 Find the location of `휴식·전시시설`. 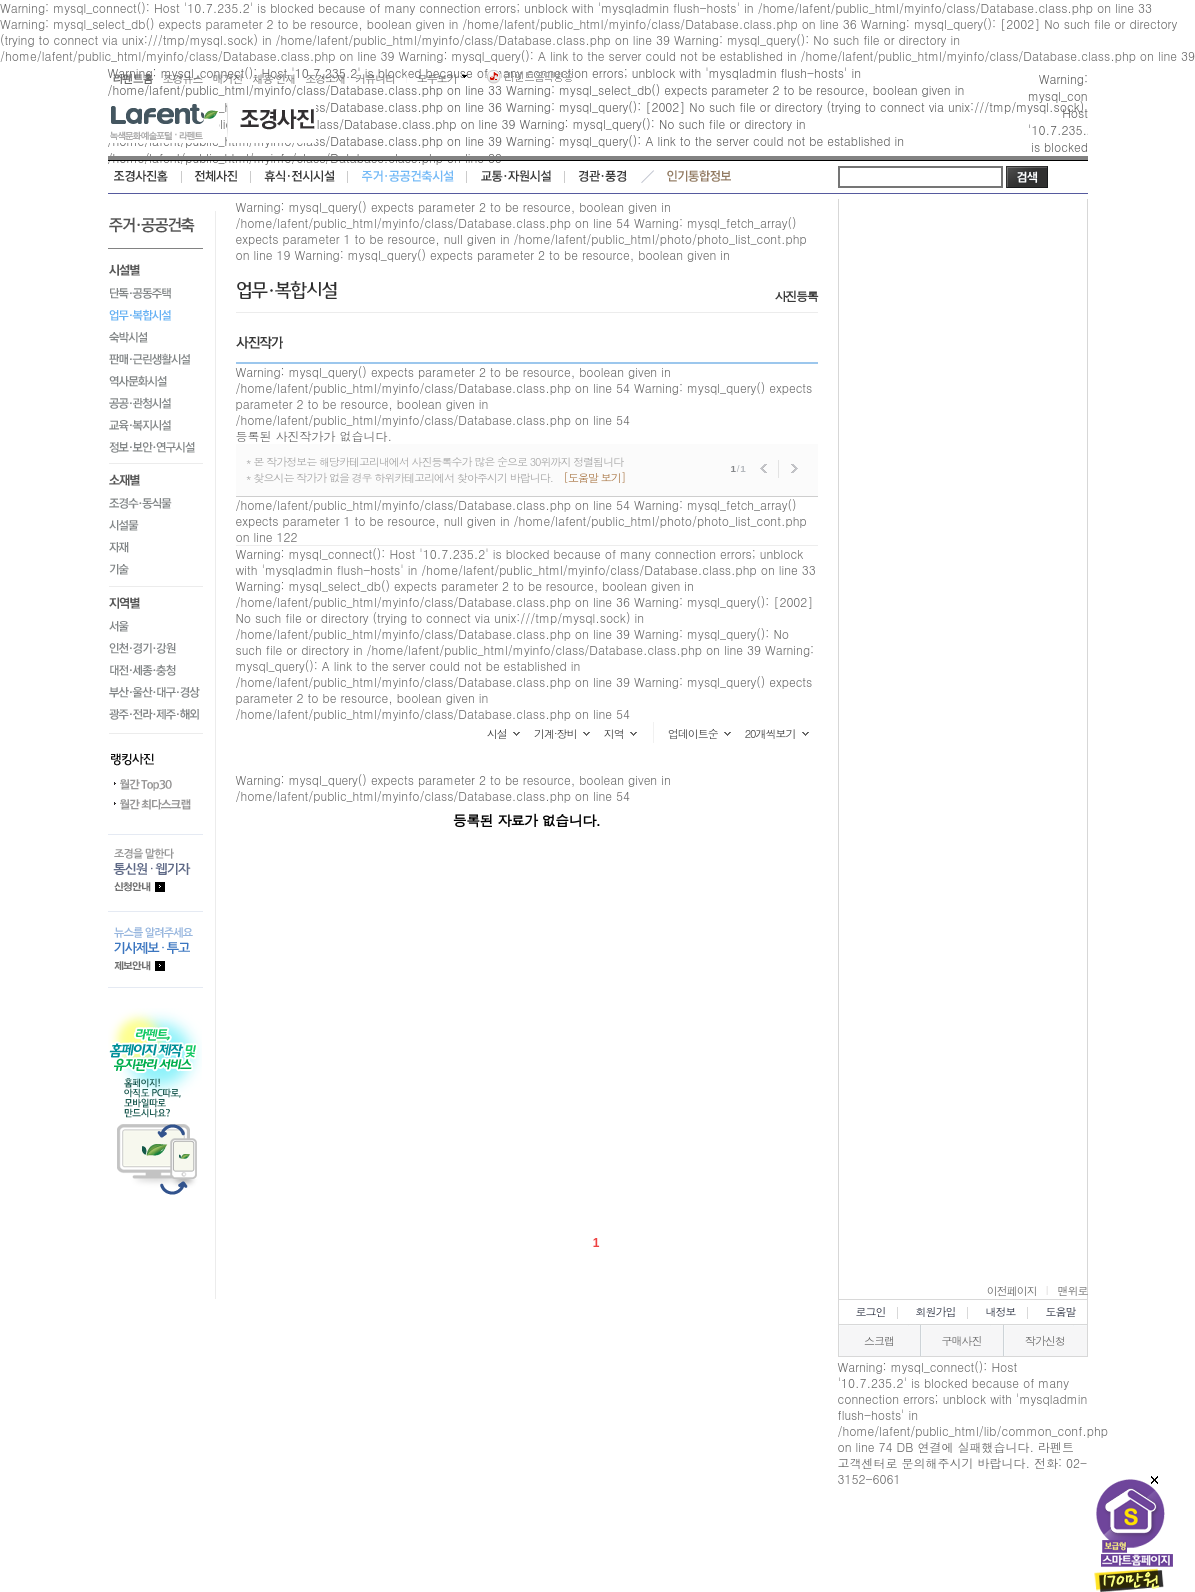

휴식·전시시설 is located at coordinates (299, 177).